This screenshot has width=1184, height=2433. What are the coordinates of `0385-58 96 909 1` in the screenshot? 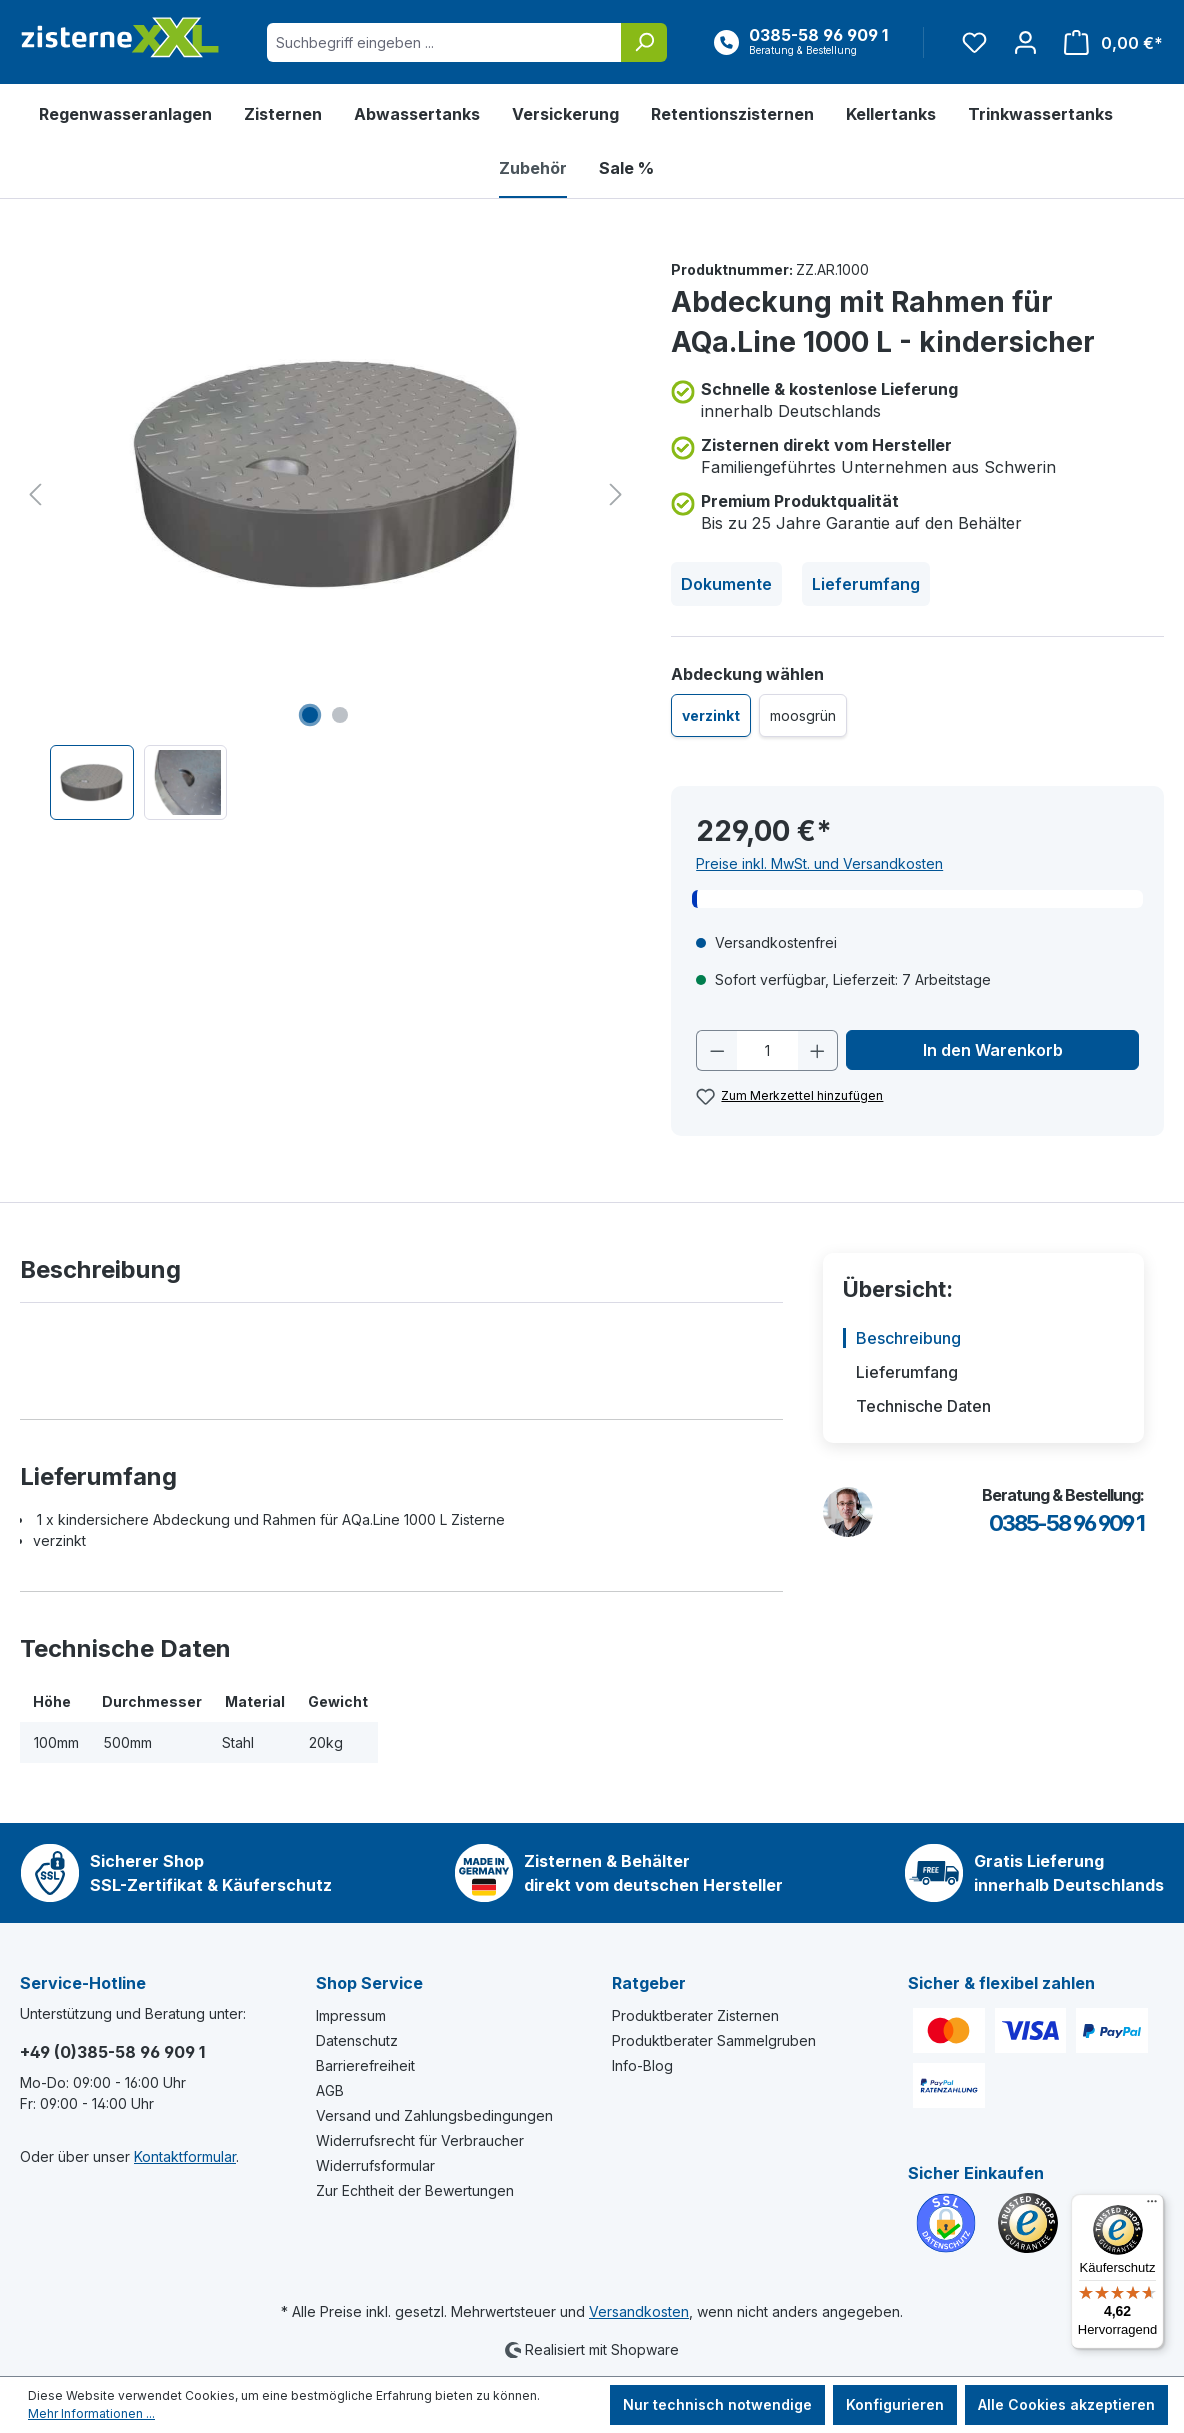 It's located at (1066, 1523).